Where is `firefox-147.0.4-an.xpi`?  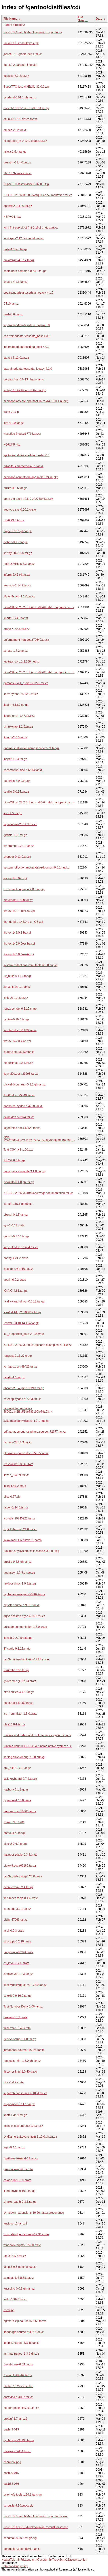 firefox-147.0.4-an.xpi is located at coordinates (17, 1041).